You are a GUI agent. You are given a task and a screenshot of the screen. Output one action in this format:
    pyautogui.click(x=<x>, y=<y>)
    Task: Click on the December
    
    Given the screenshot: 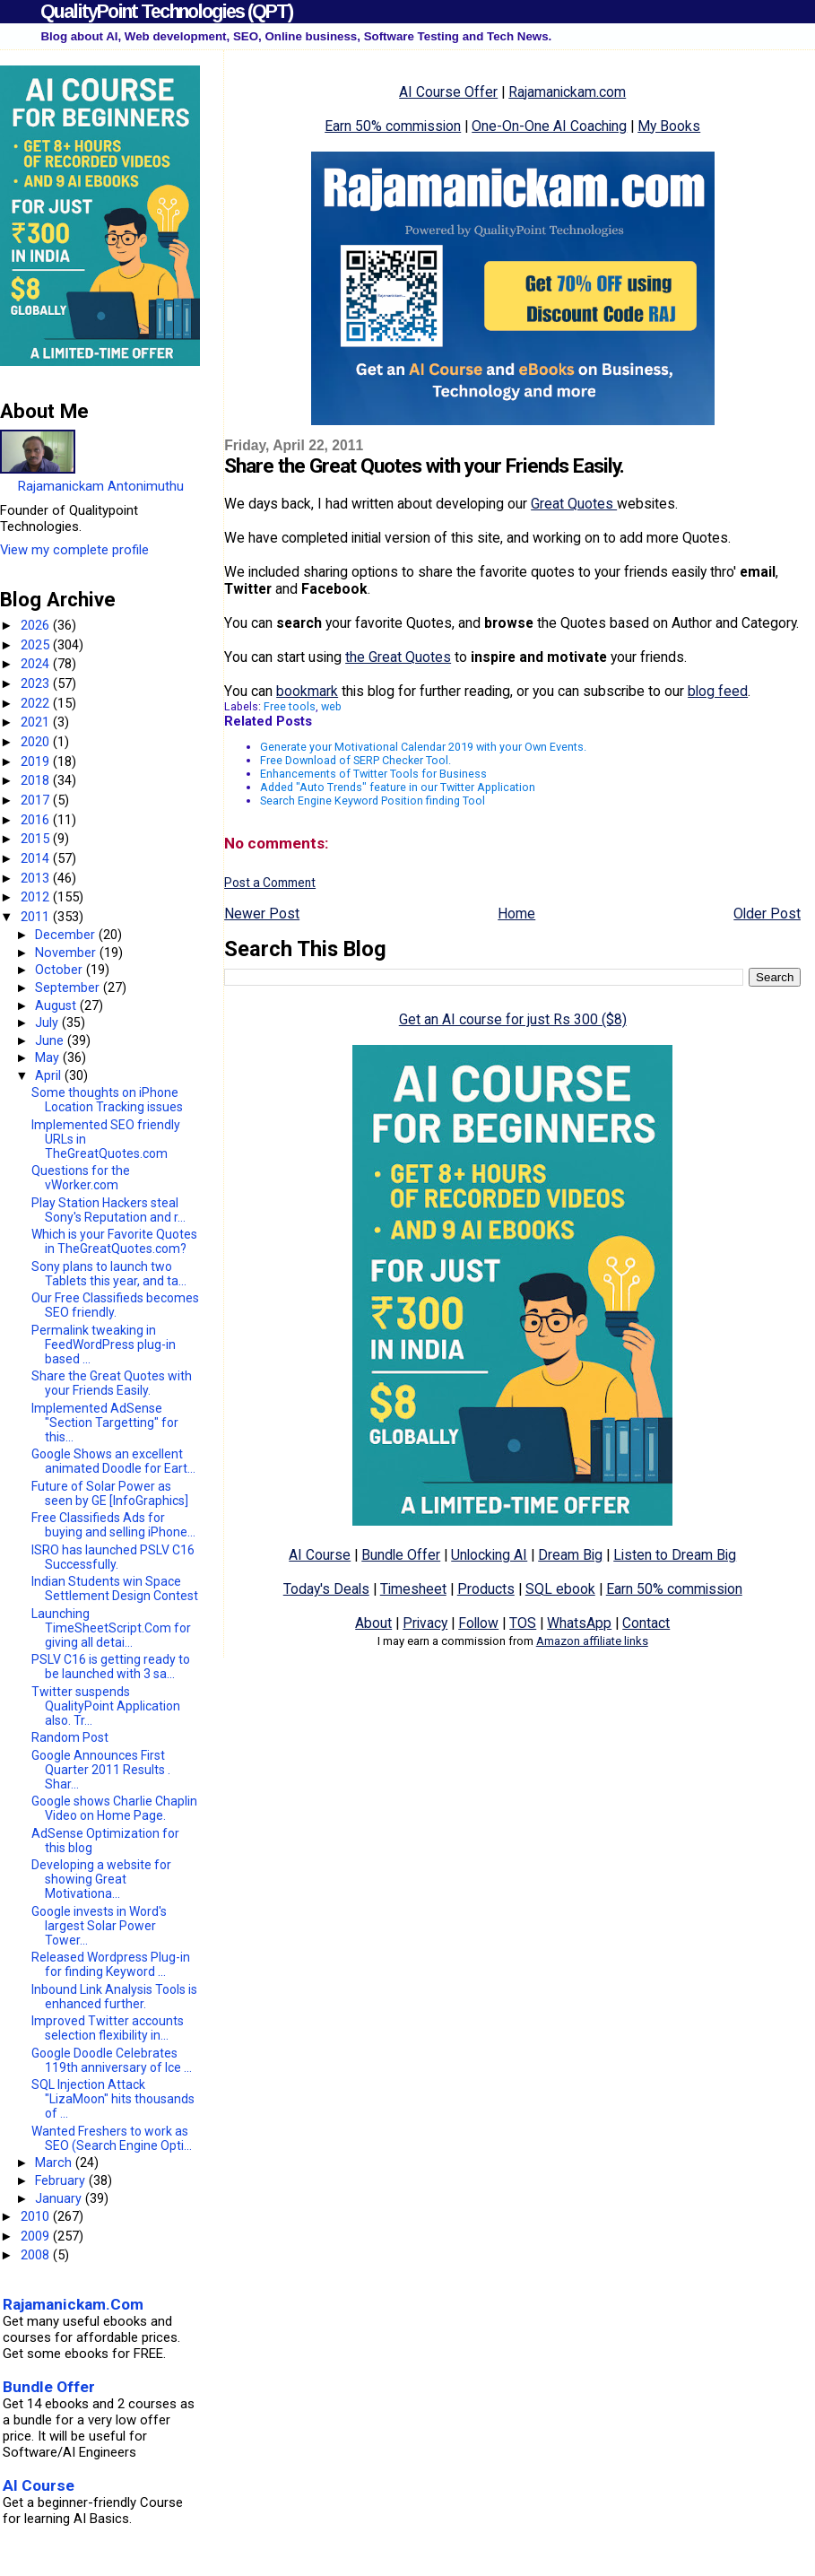 What is the action you would take?
    pyautogui.click(x=67, y=934)
    